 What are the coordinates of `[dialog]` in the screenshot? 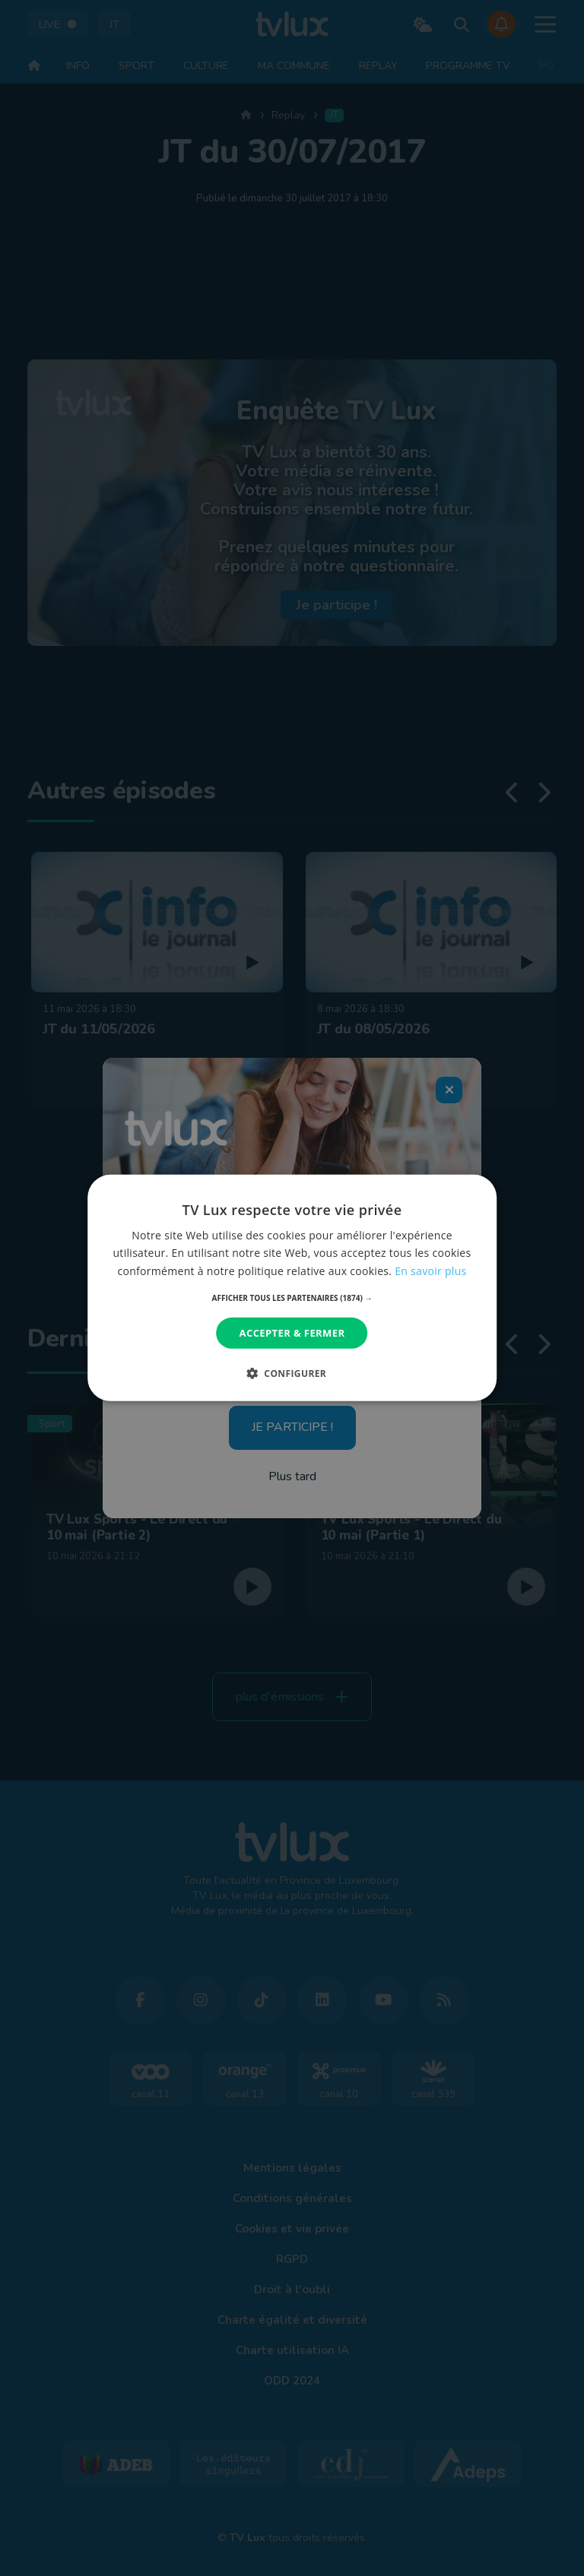 It's located at (292, 1288).